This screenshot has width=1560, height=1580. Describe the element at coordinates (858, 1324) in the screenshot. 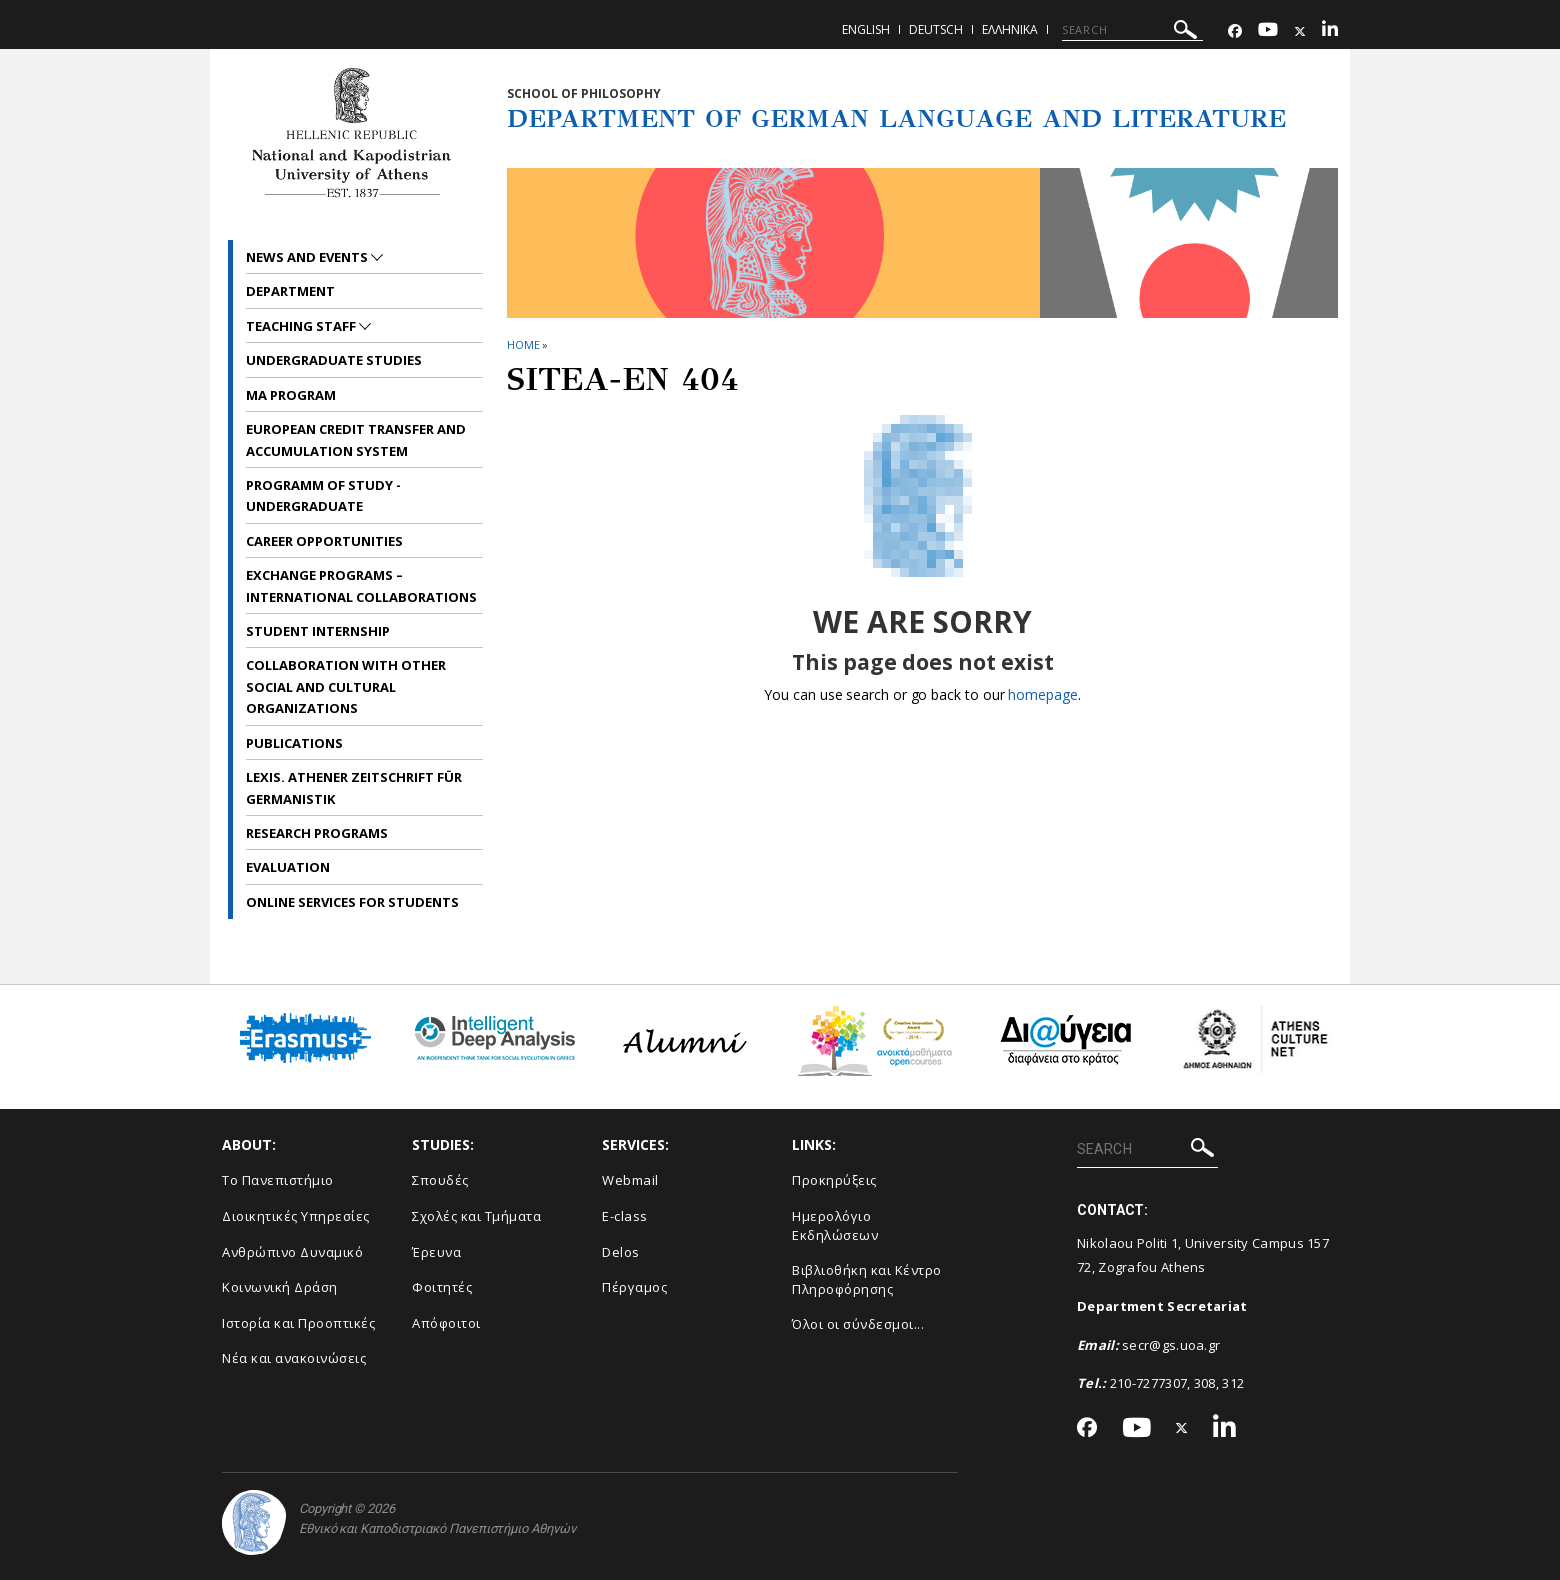

I see `Όλοι οι σύνδεσμοι...` at that location.